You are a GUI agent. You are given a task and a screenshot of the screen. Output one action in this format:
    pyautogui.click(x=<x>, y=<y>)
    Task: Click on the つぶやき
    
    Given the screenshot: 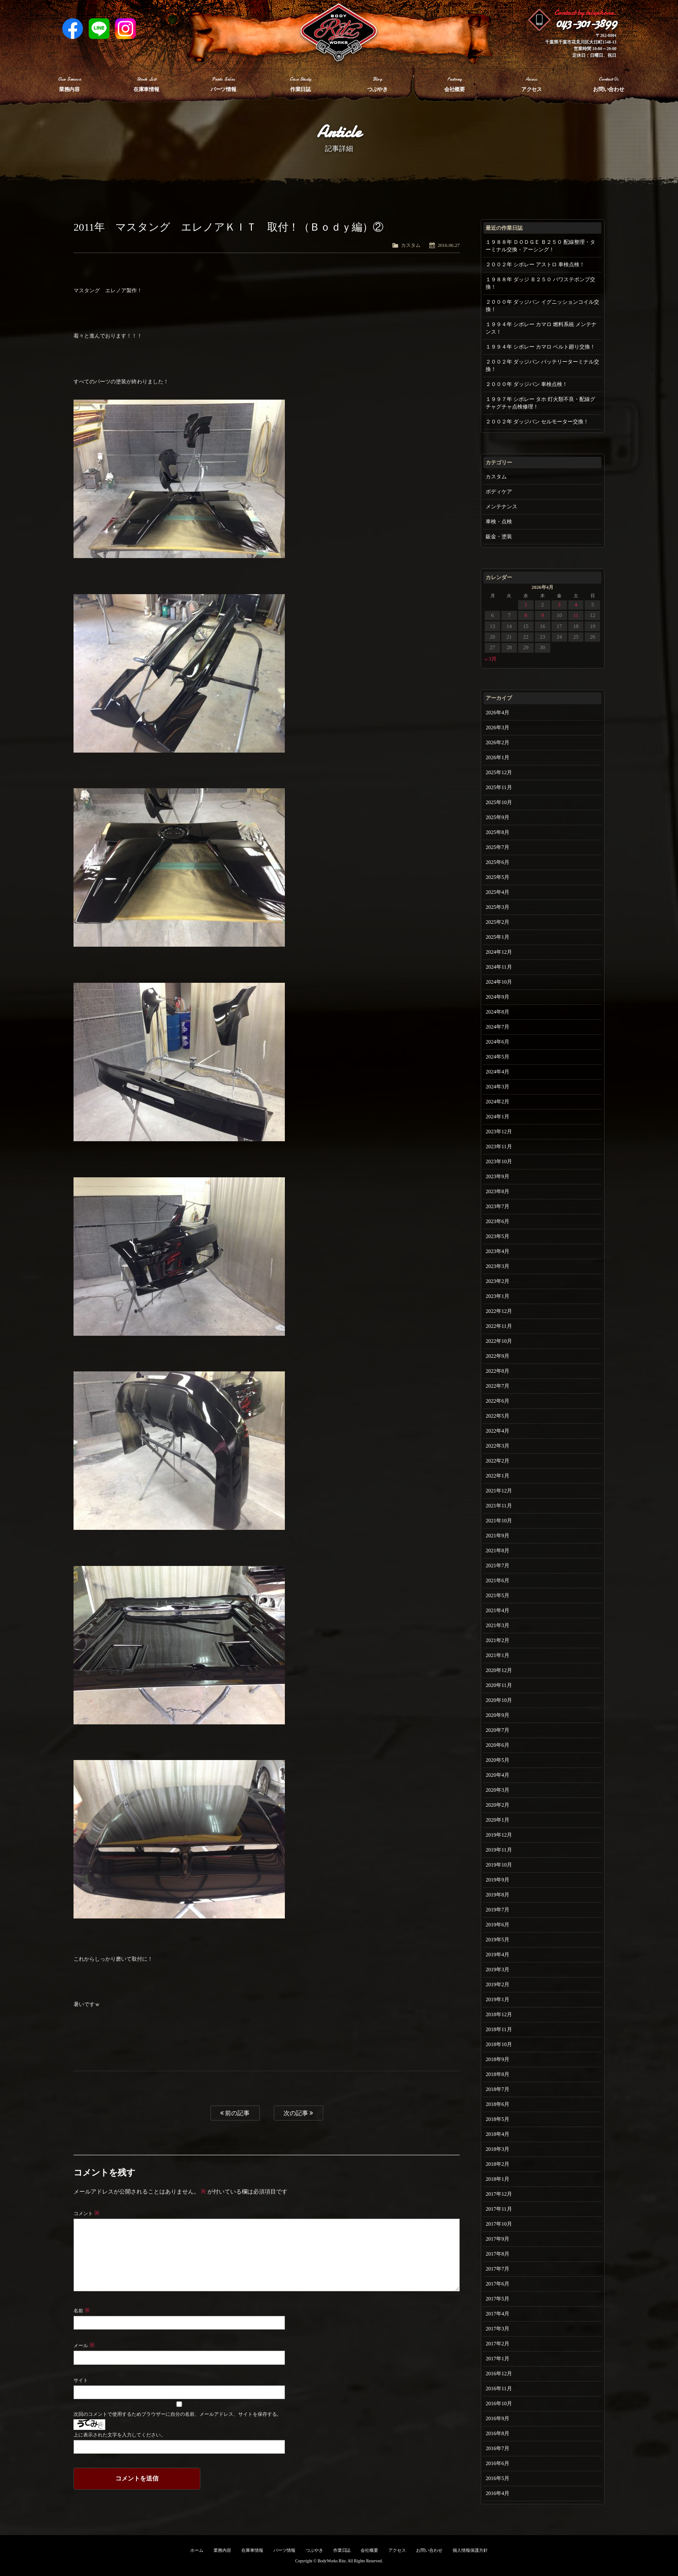 What is the action you would take?
    pyautogui.click(x=314, y=2550)
    